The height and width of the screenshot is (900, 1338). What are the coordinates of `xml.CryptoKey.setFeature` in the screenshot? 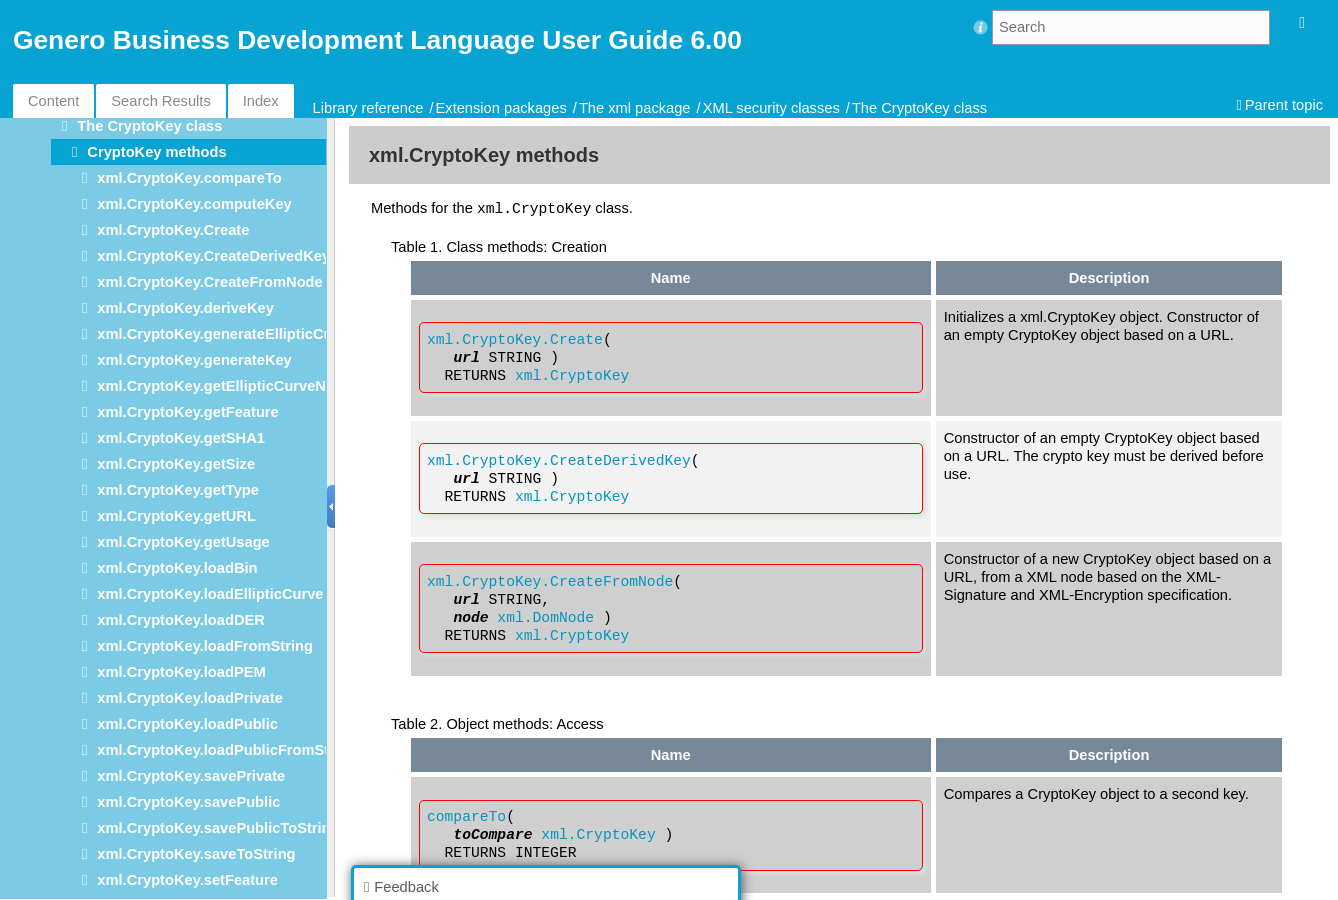 It's located at (187, 880).